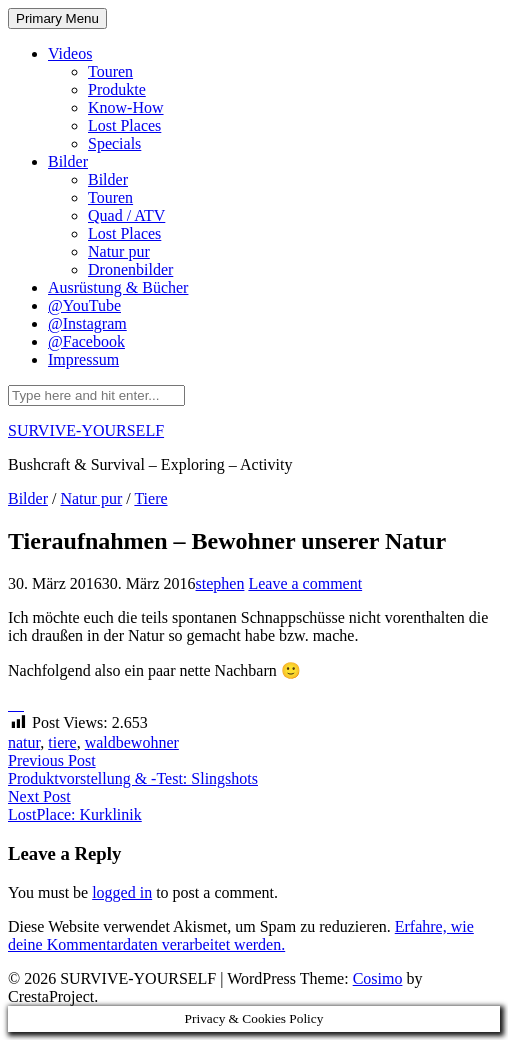  I want to click on tiere, so click(62, 742).